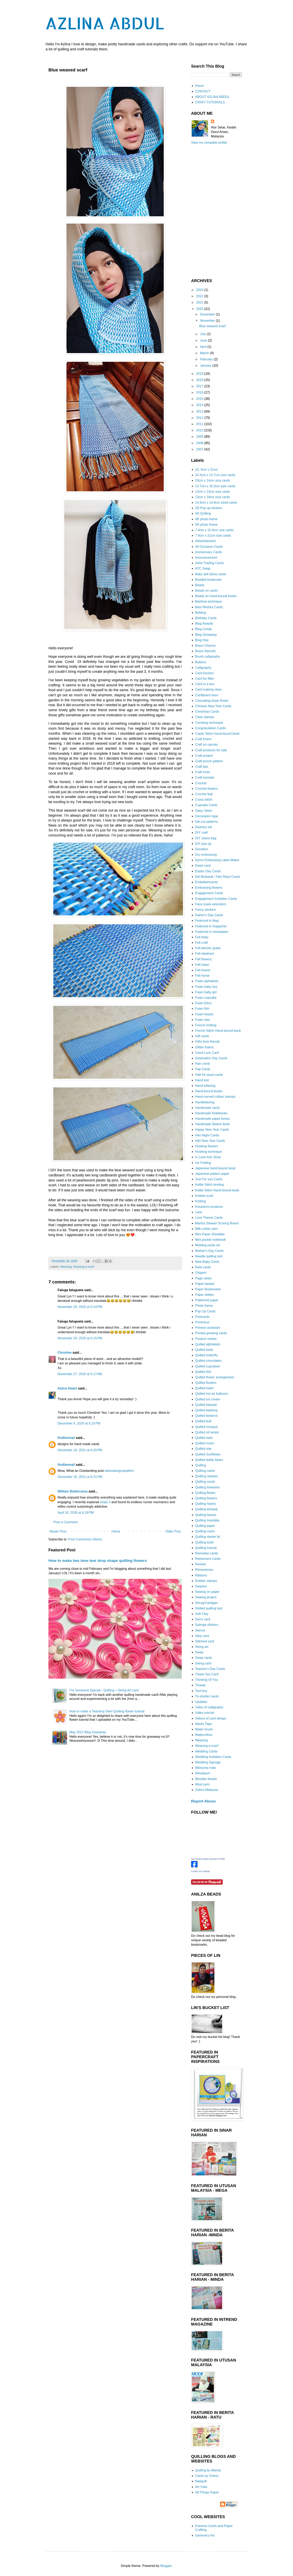 The height and width of the screenshot is (2576, 293). What do you see at coordinates (201, 2487) in the screenshot?
I see `Art Yulia` at bounding box center [201, 2487].